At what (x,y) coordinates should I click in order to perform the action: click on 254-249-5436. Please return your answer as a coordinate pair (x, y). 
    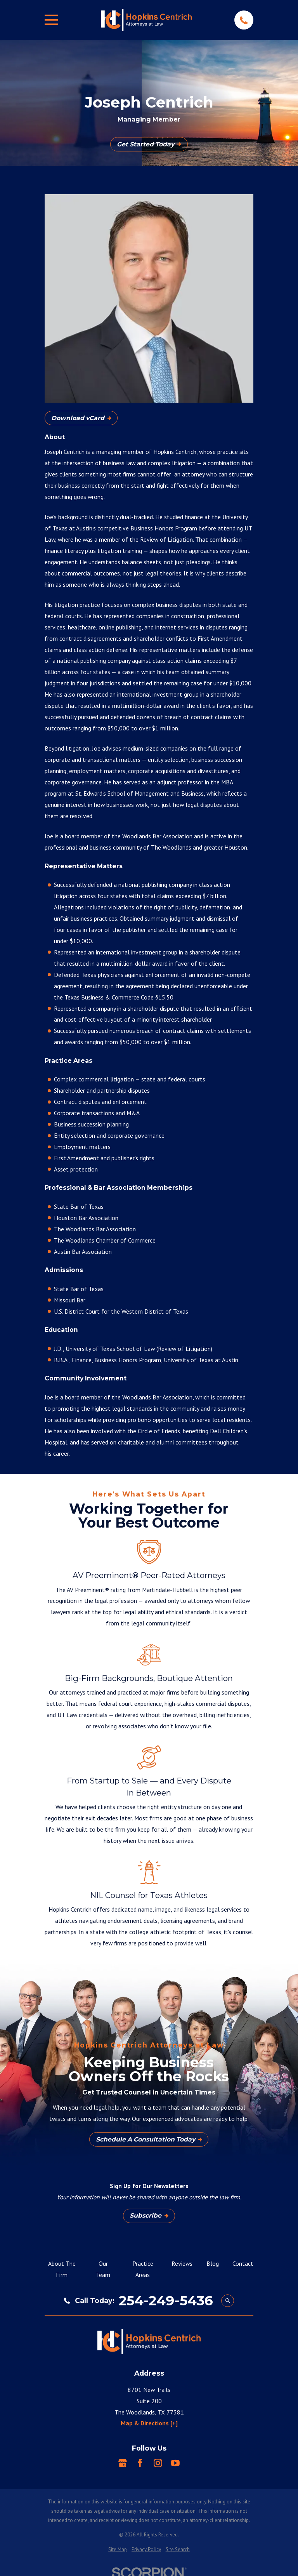
    Looking at the image, I should click on (166, 2300).